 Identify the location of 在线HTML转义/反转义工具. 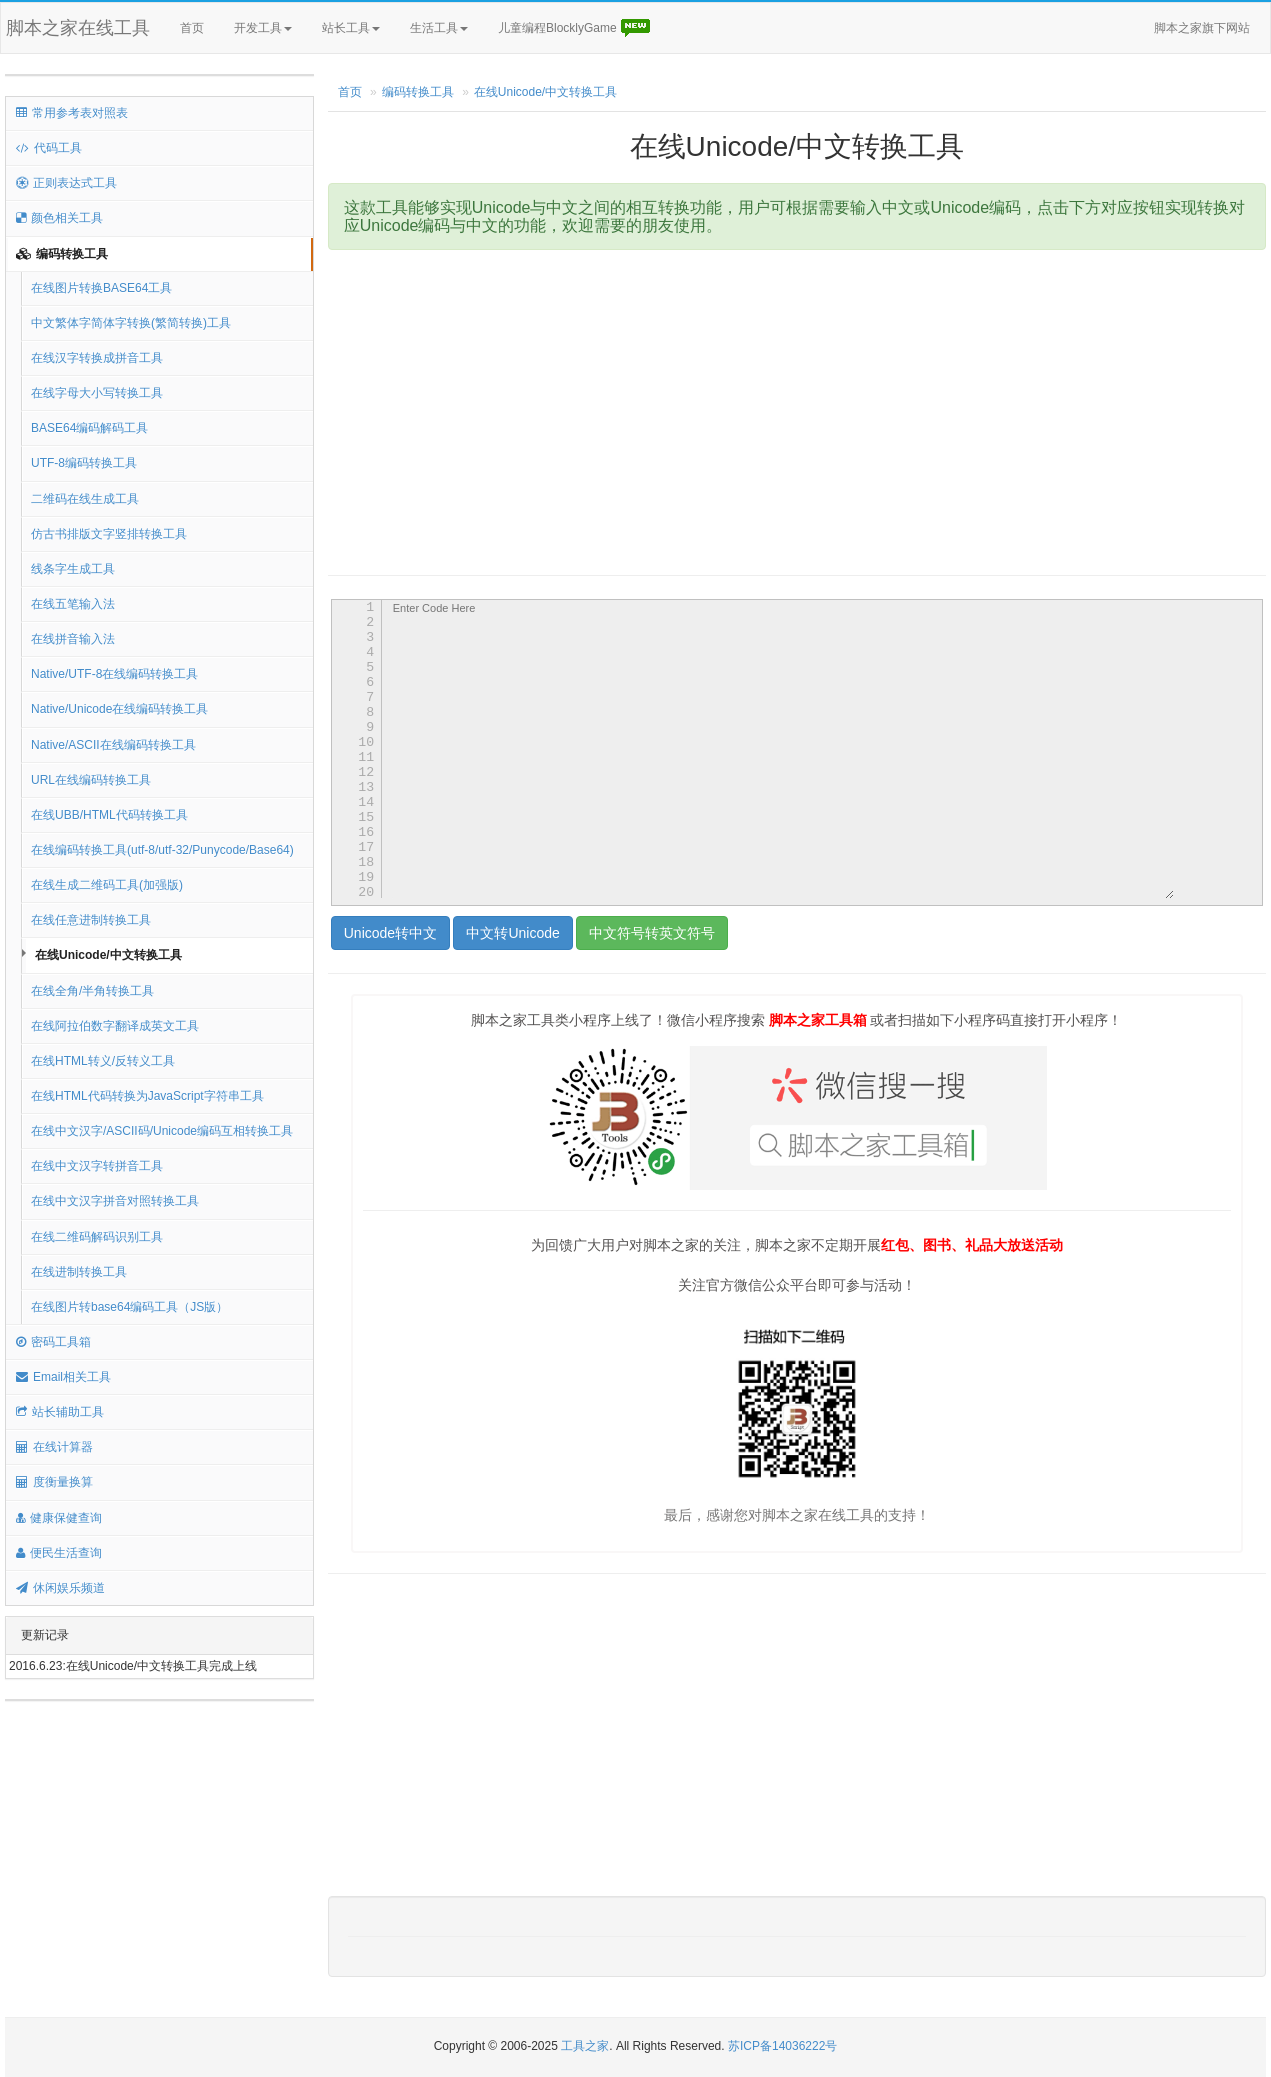
(103, 1061).